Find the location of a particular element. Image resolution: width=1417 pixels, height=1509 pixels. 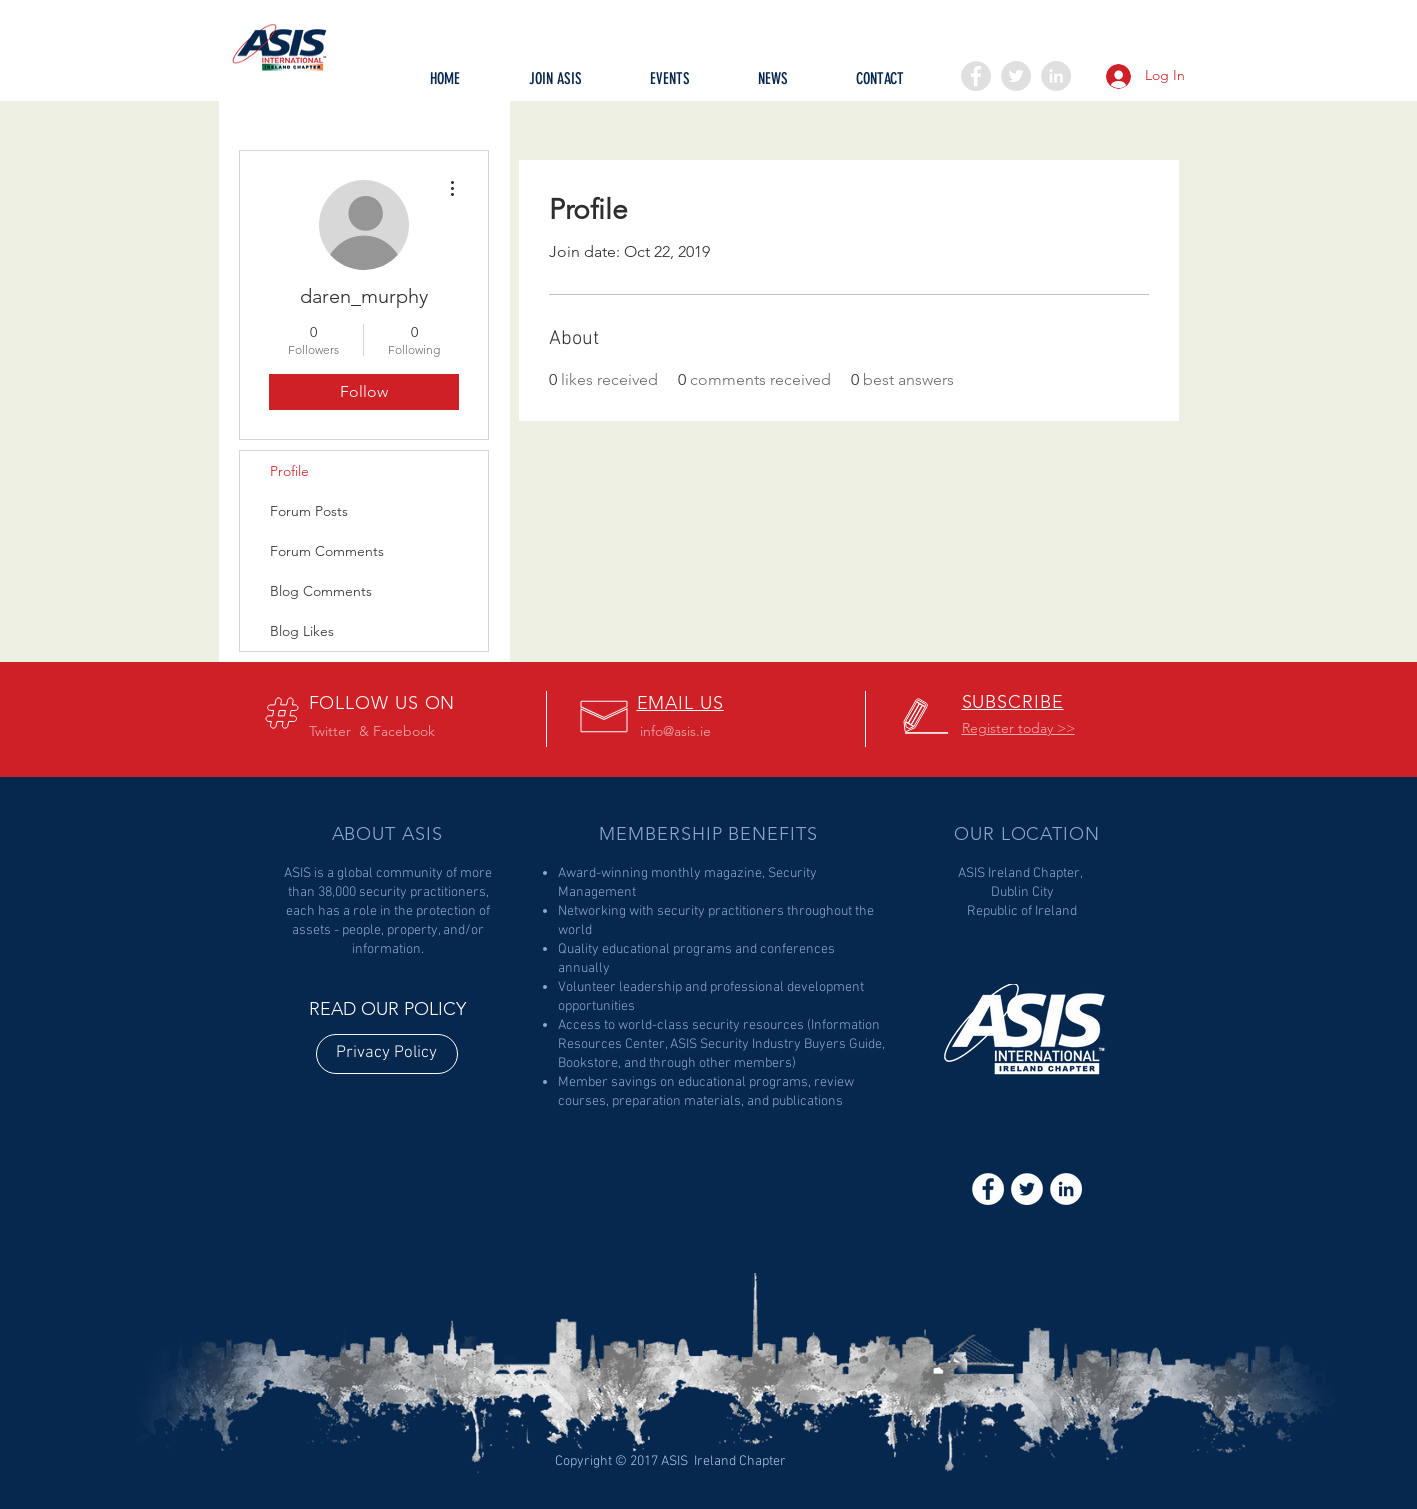

[Facebook - Grey Circle] is located at coordinates (976, 76).